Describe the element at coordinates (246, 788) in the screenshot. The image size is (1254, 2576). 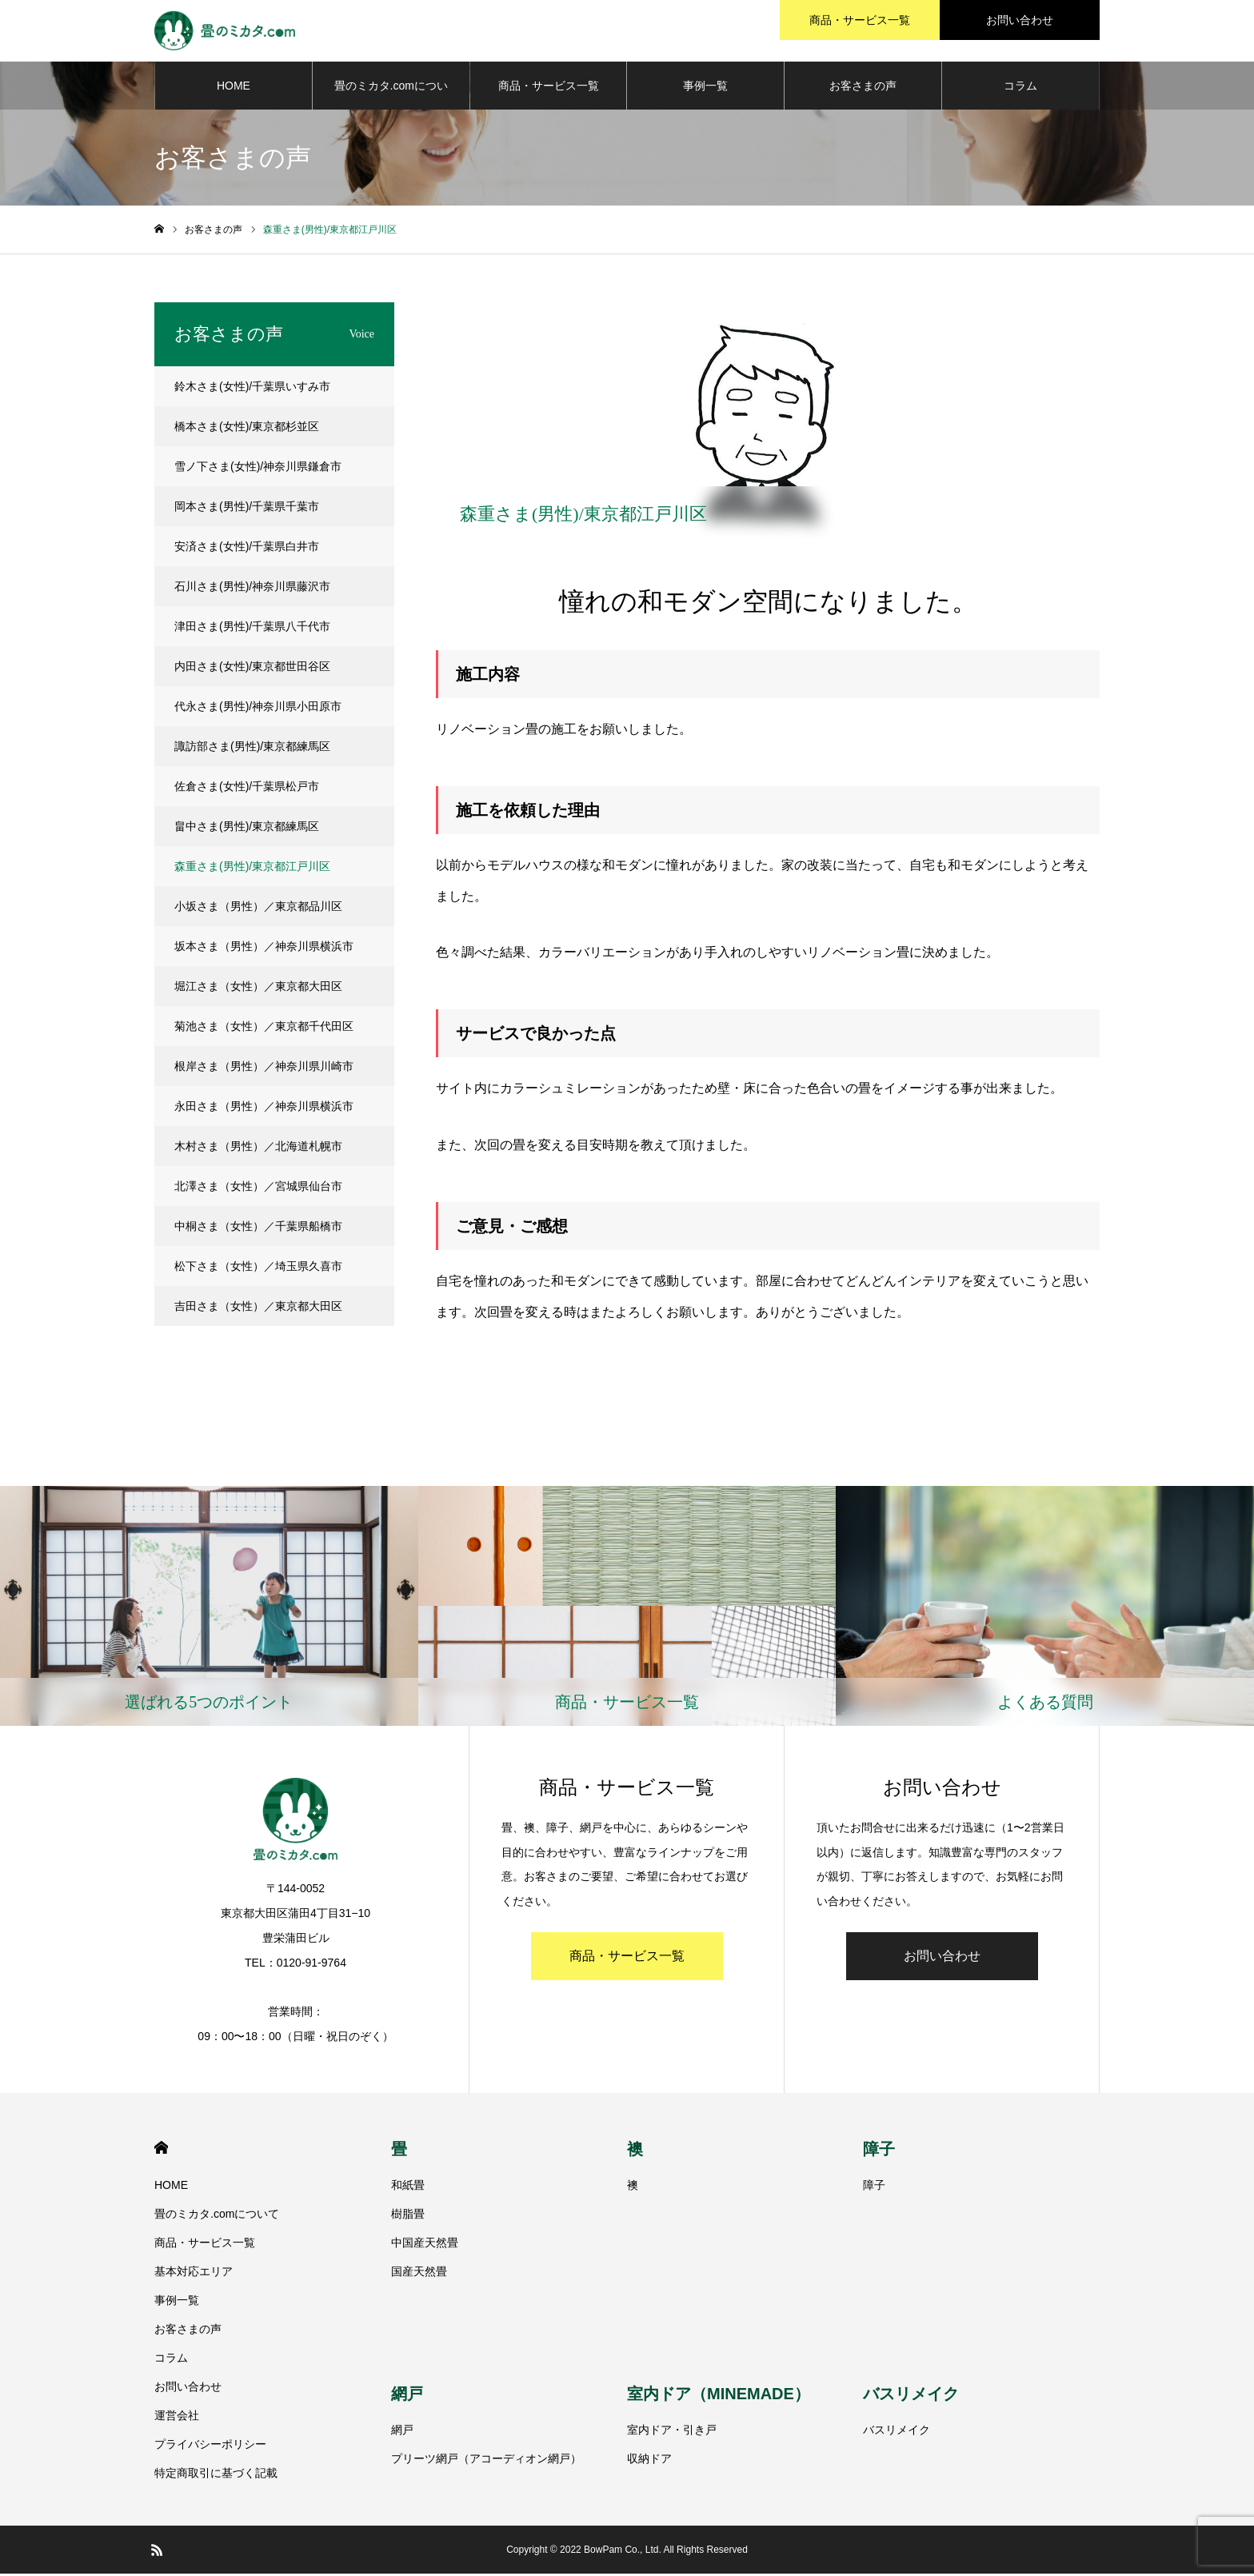
I see `佐倉さま(女性)/千葉県松戸市` at that location.